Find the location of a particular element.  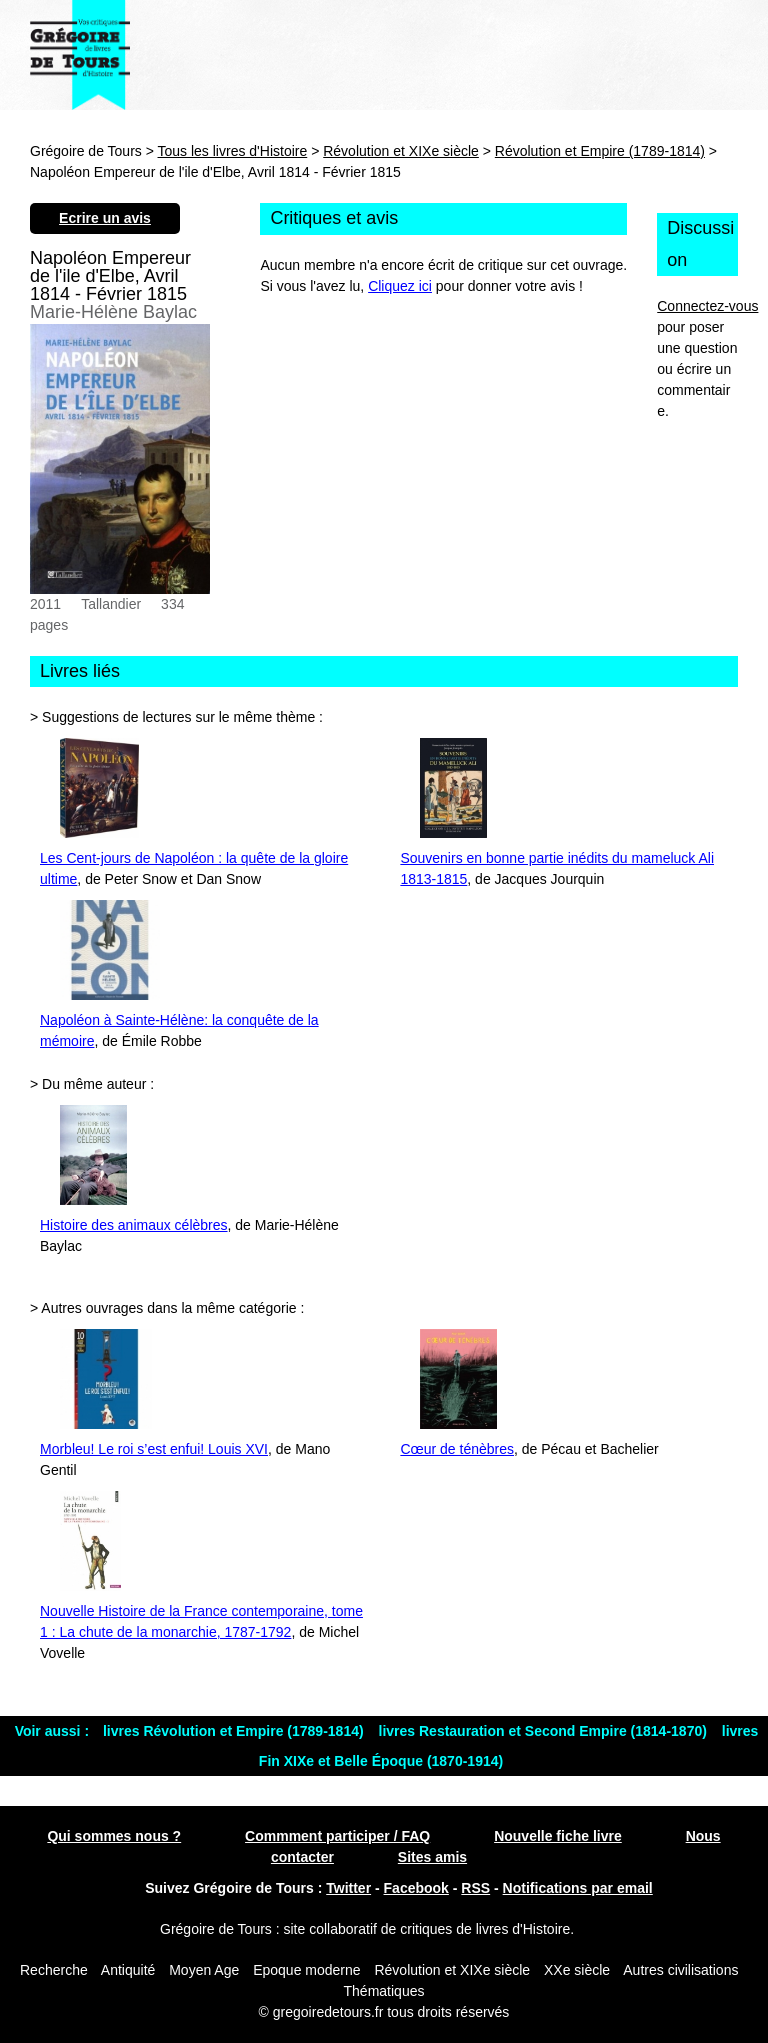

Notifications par email is located at coordinates (578, 1888).